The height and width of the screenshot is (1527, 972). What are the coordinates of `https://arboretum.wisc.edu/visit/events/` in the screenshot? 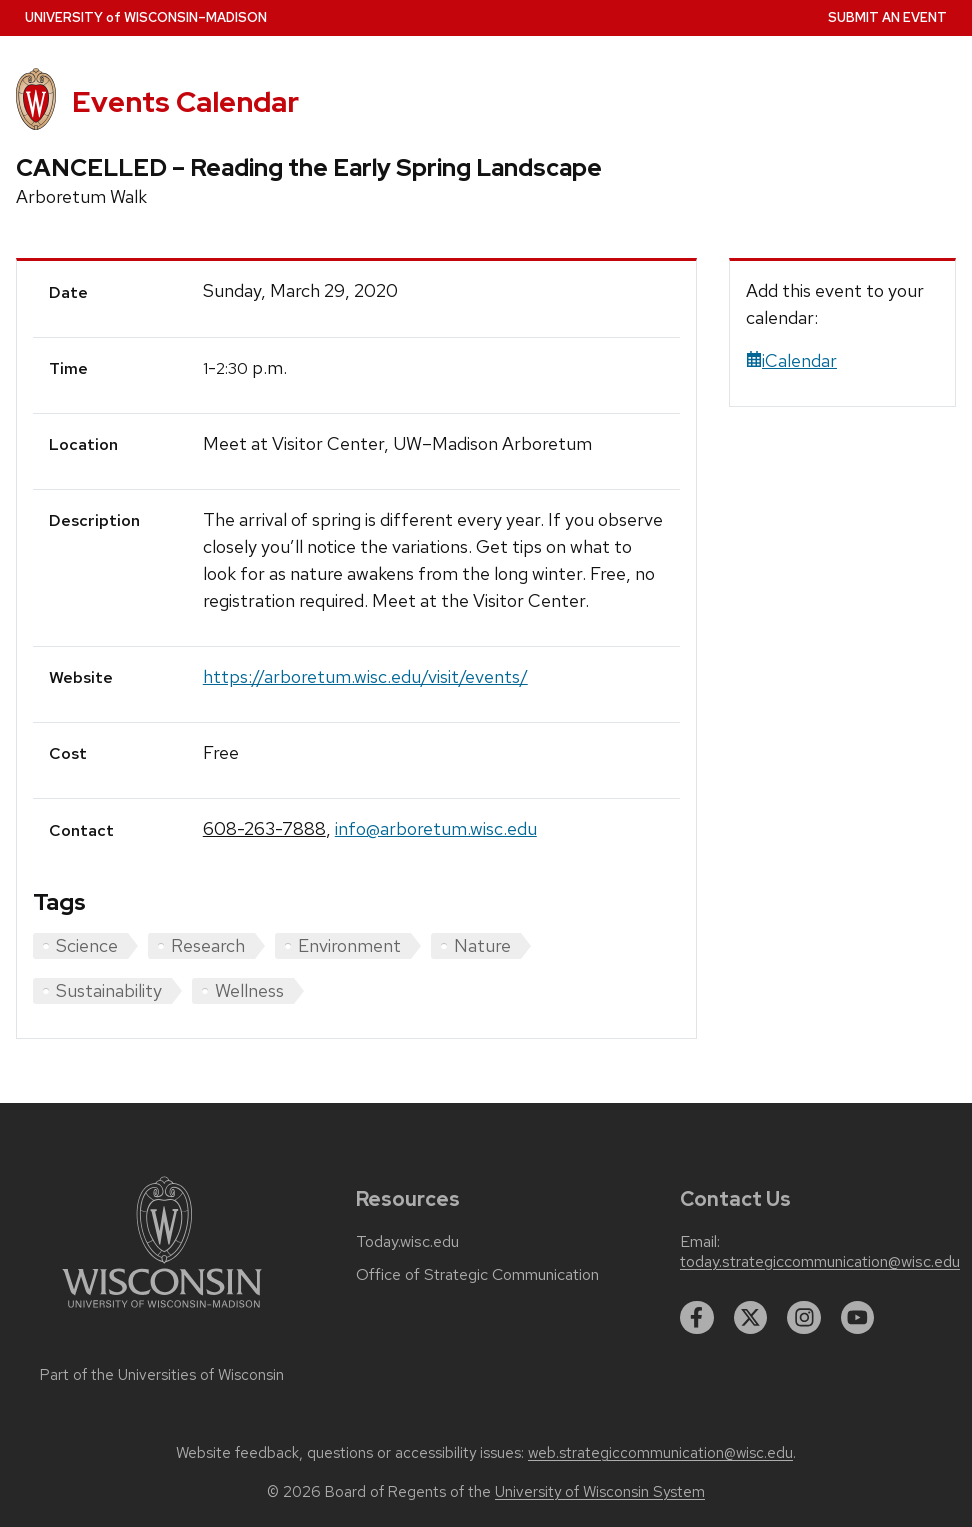 It's located at (365, 676).